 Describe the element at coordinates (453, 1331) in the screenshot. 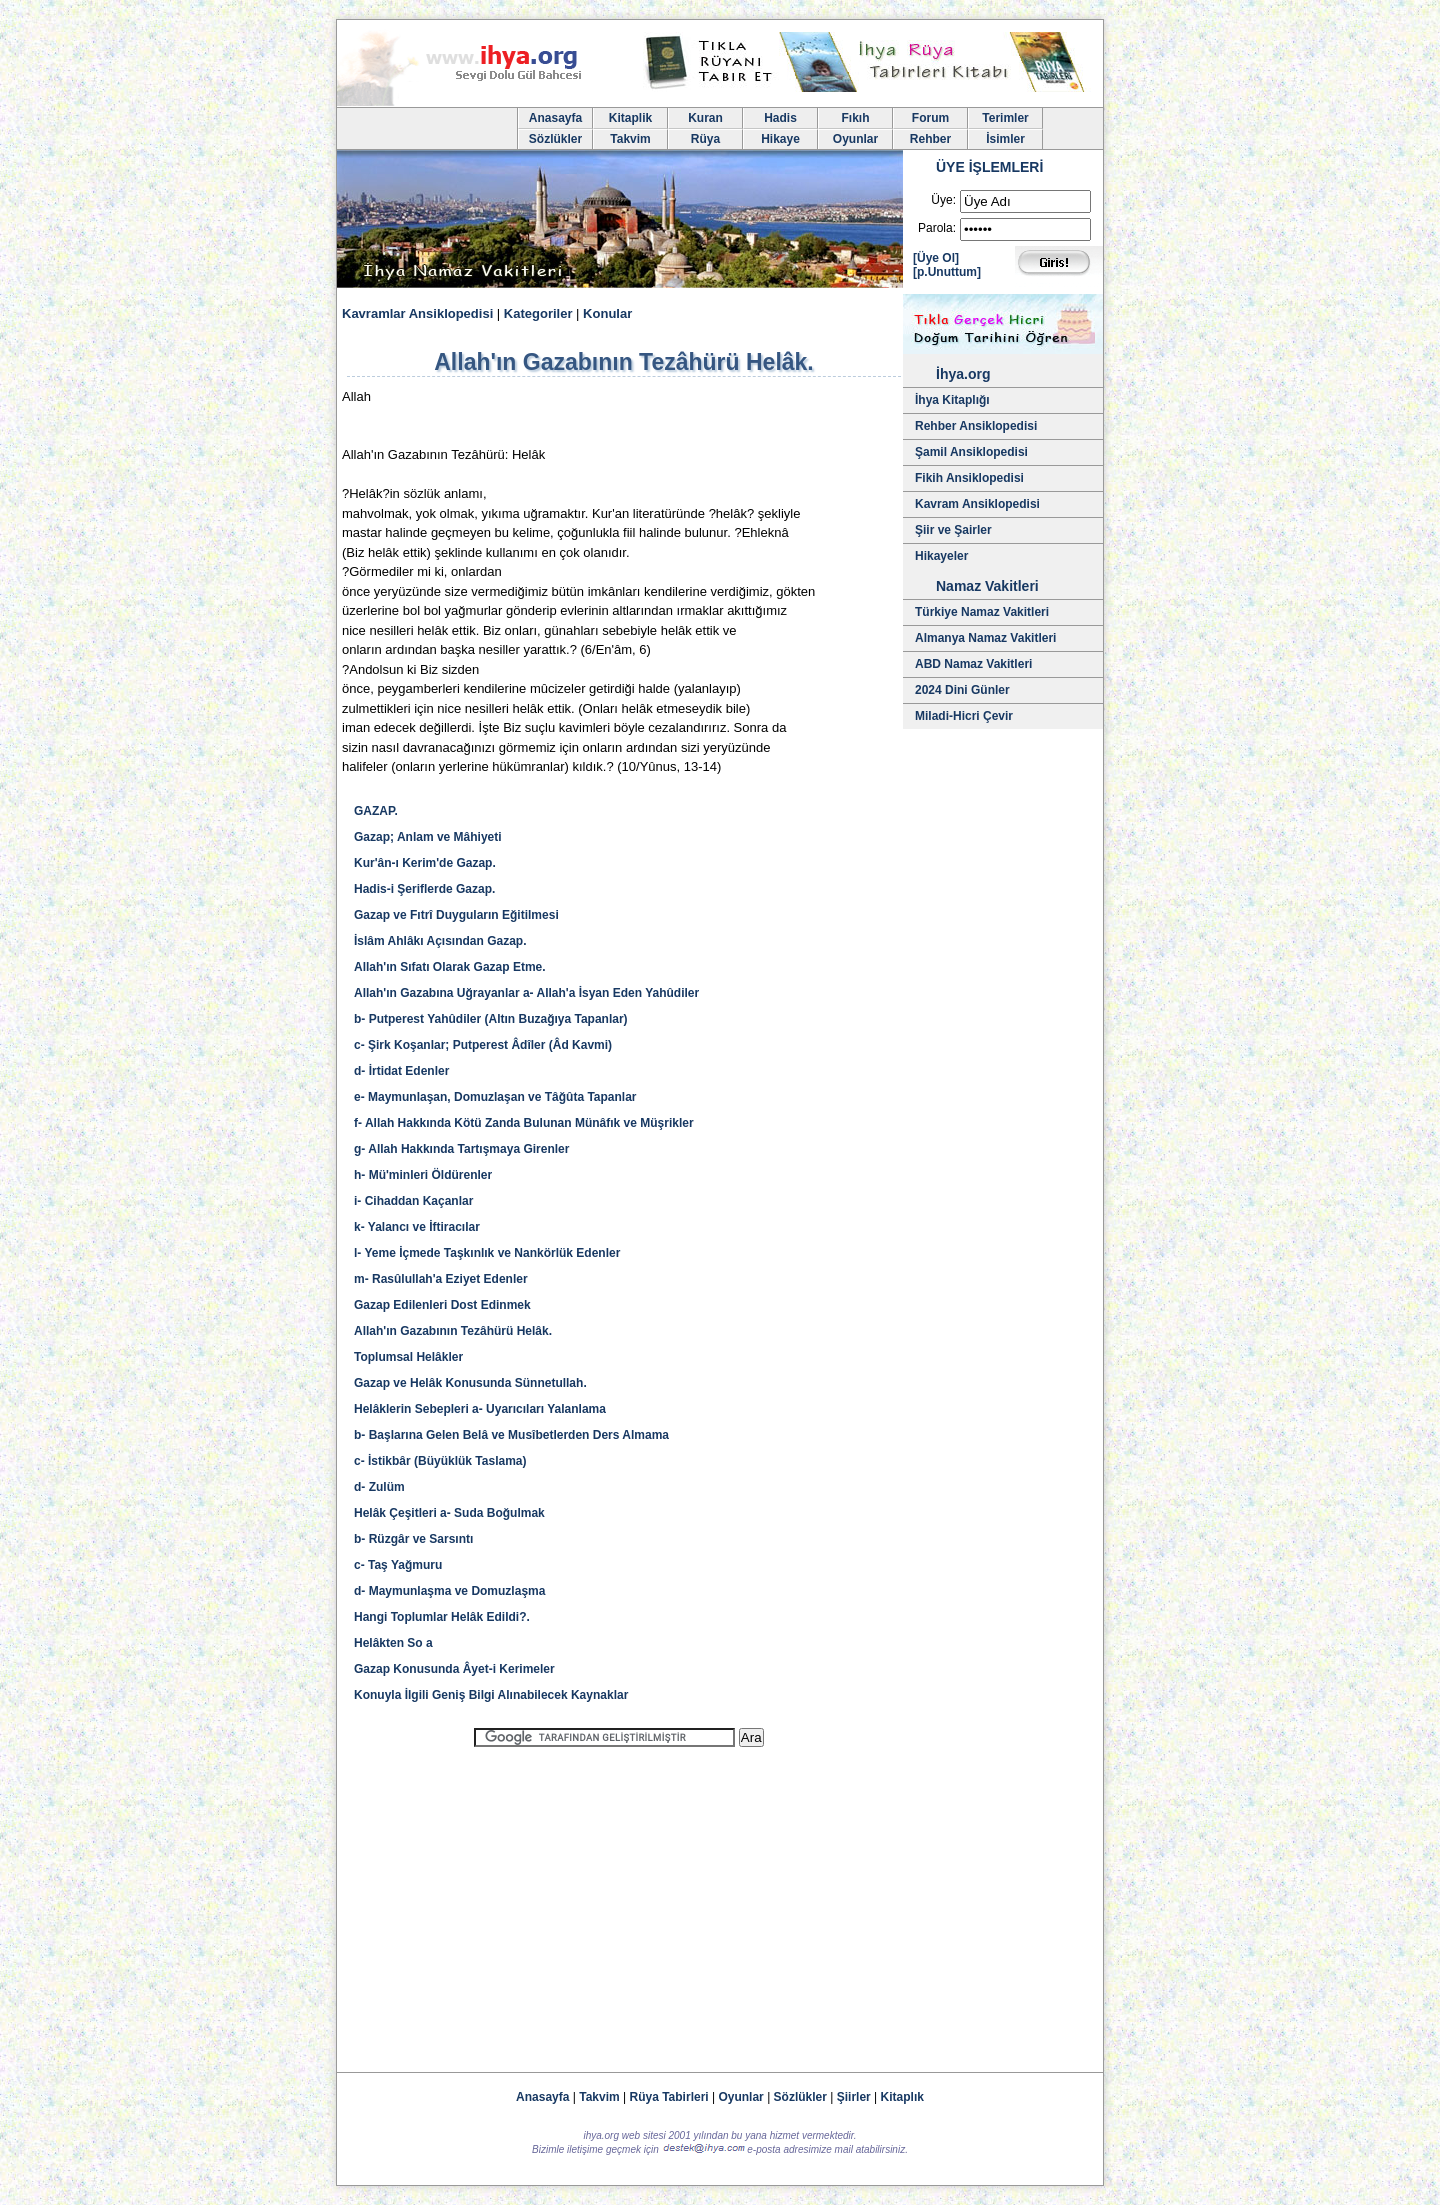

I see `Allah'ın Gazabının Tezâhürü Helâk.` at that location.